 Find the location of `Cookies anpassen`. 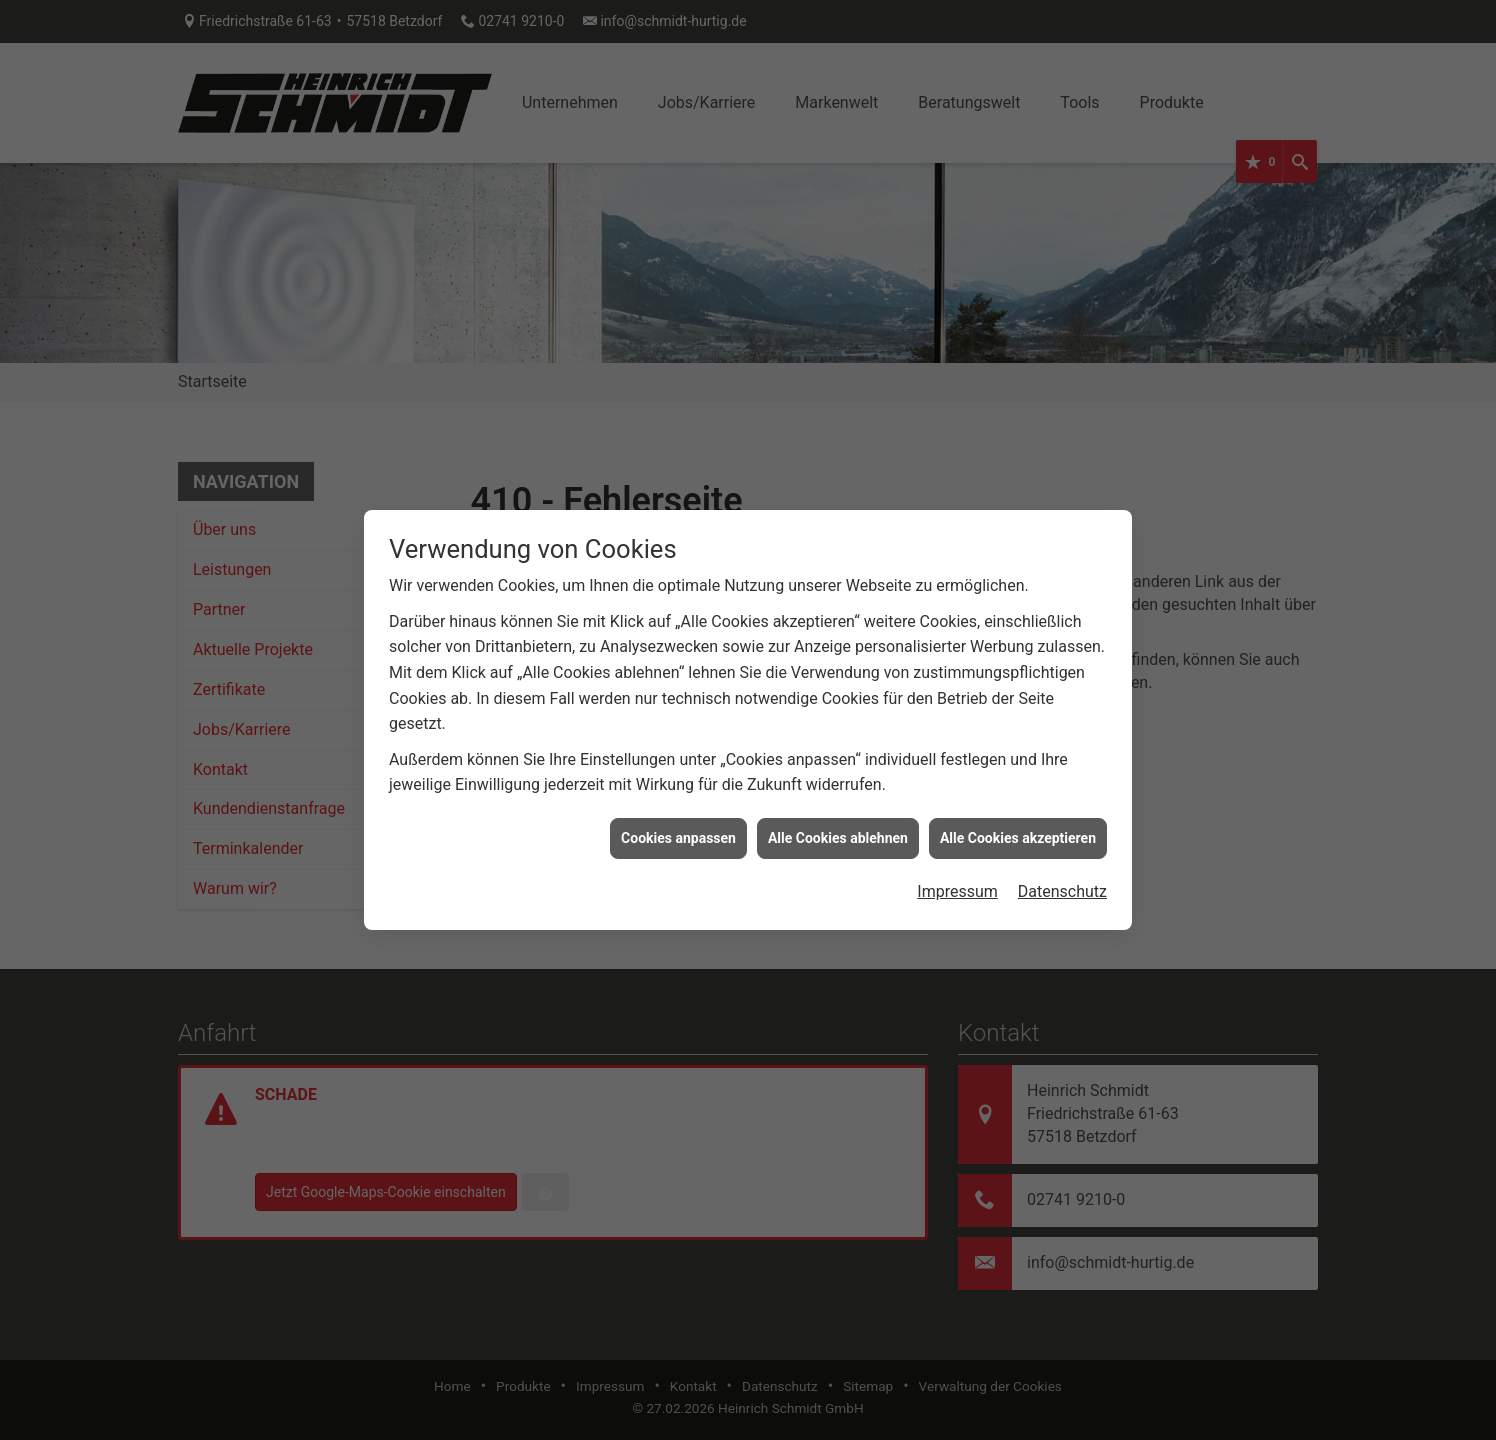

Cookies anpassen is located at coordinates (678, 824).